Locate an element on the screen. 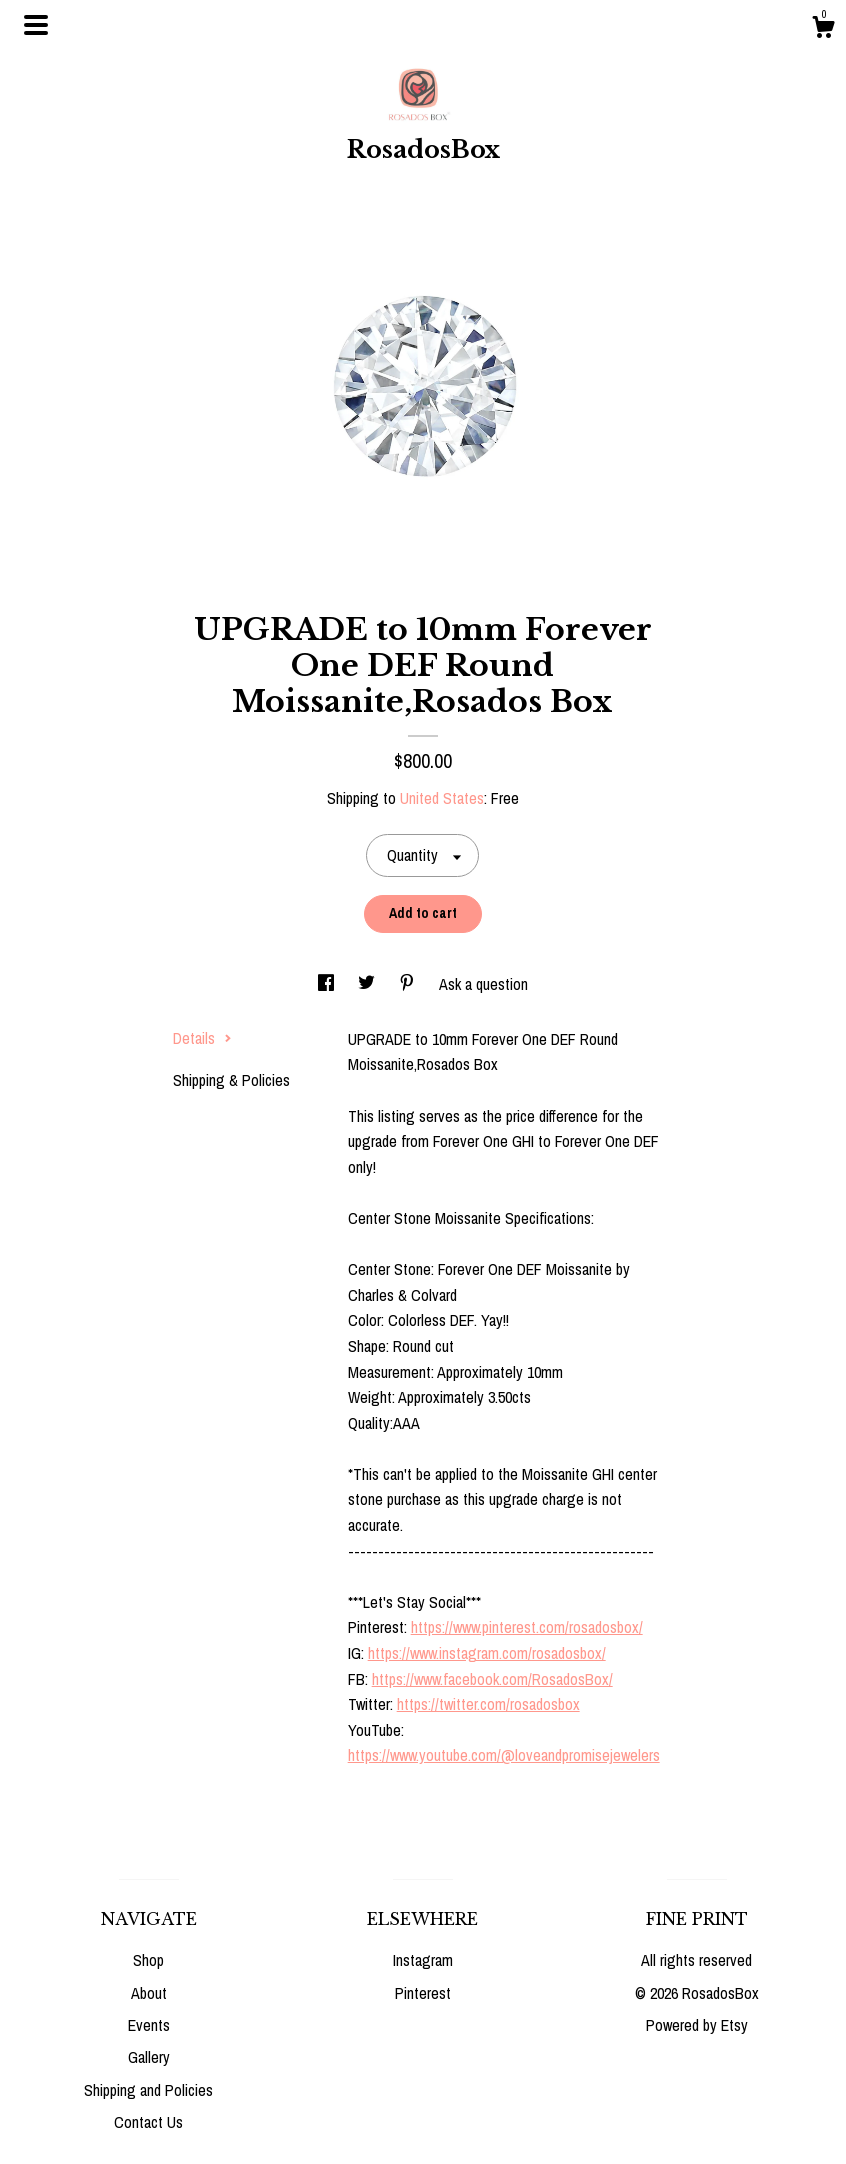  Pinterest is located at coordinates (423, 1993).